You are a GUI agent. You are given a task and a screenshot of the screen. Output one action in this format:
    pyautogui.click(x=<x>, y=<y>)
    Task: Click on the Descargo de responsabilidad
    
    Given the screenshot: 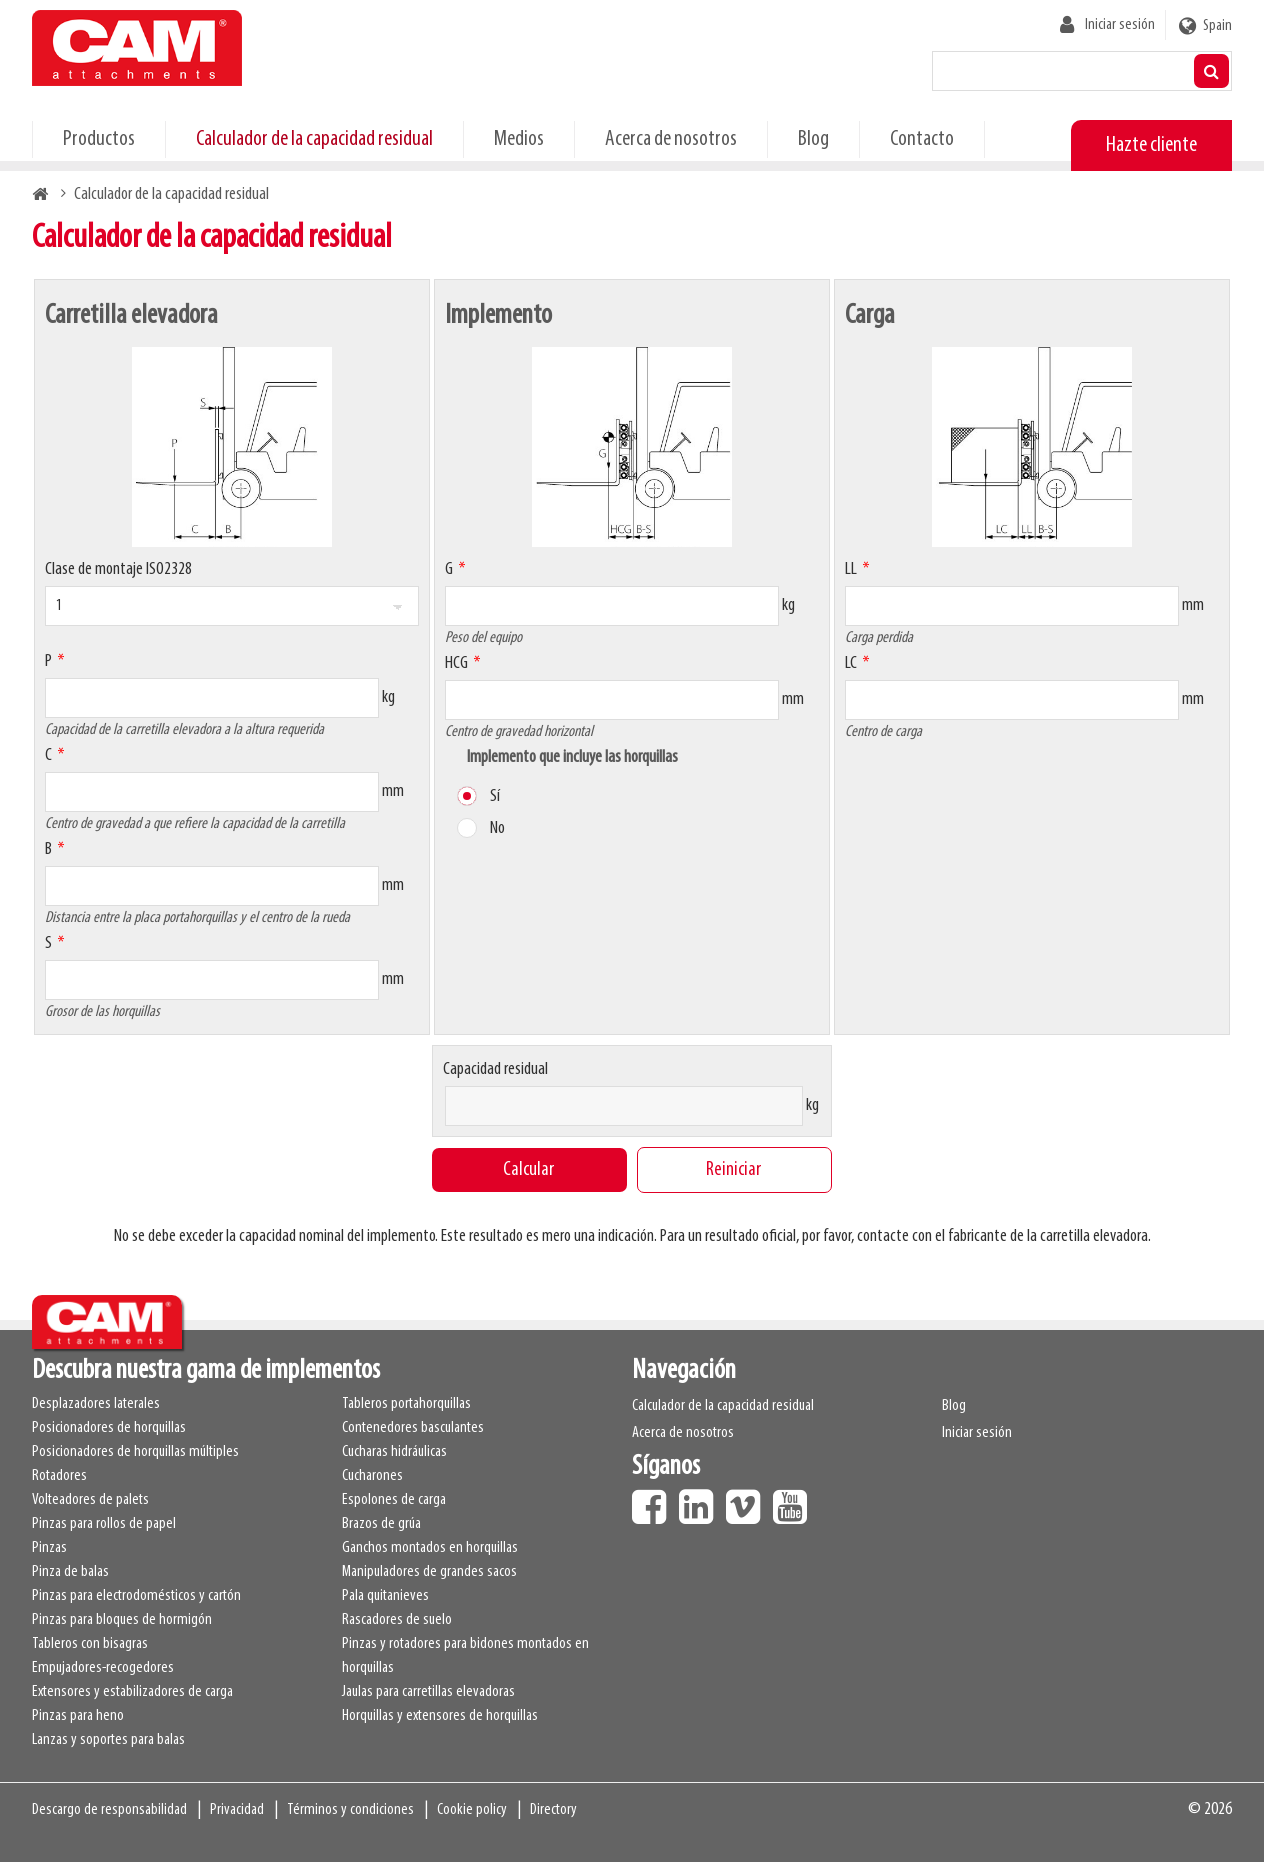 What is the action you would take?
    pyautogui.click(x=109, y=1810)
    